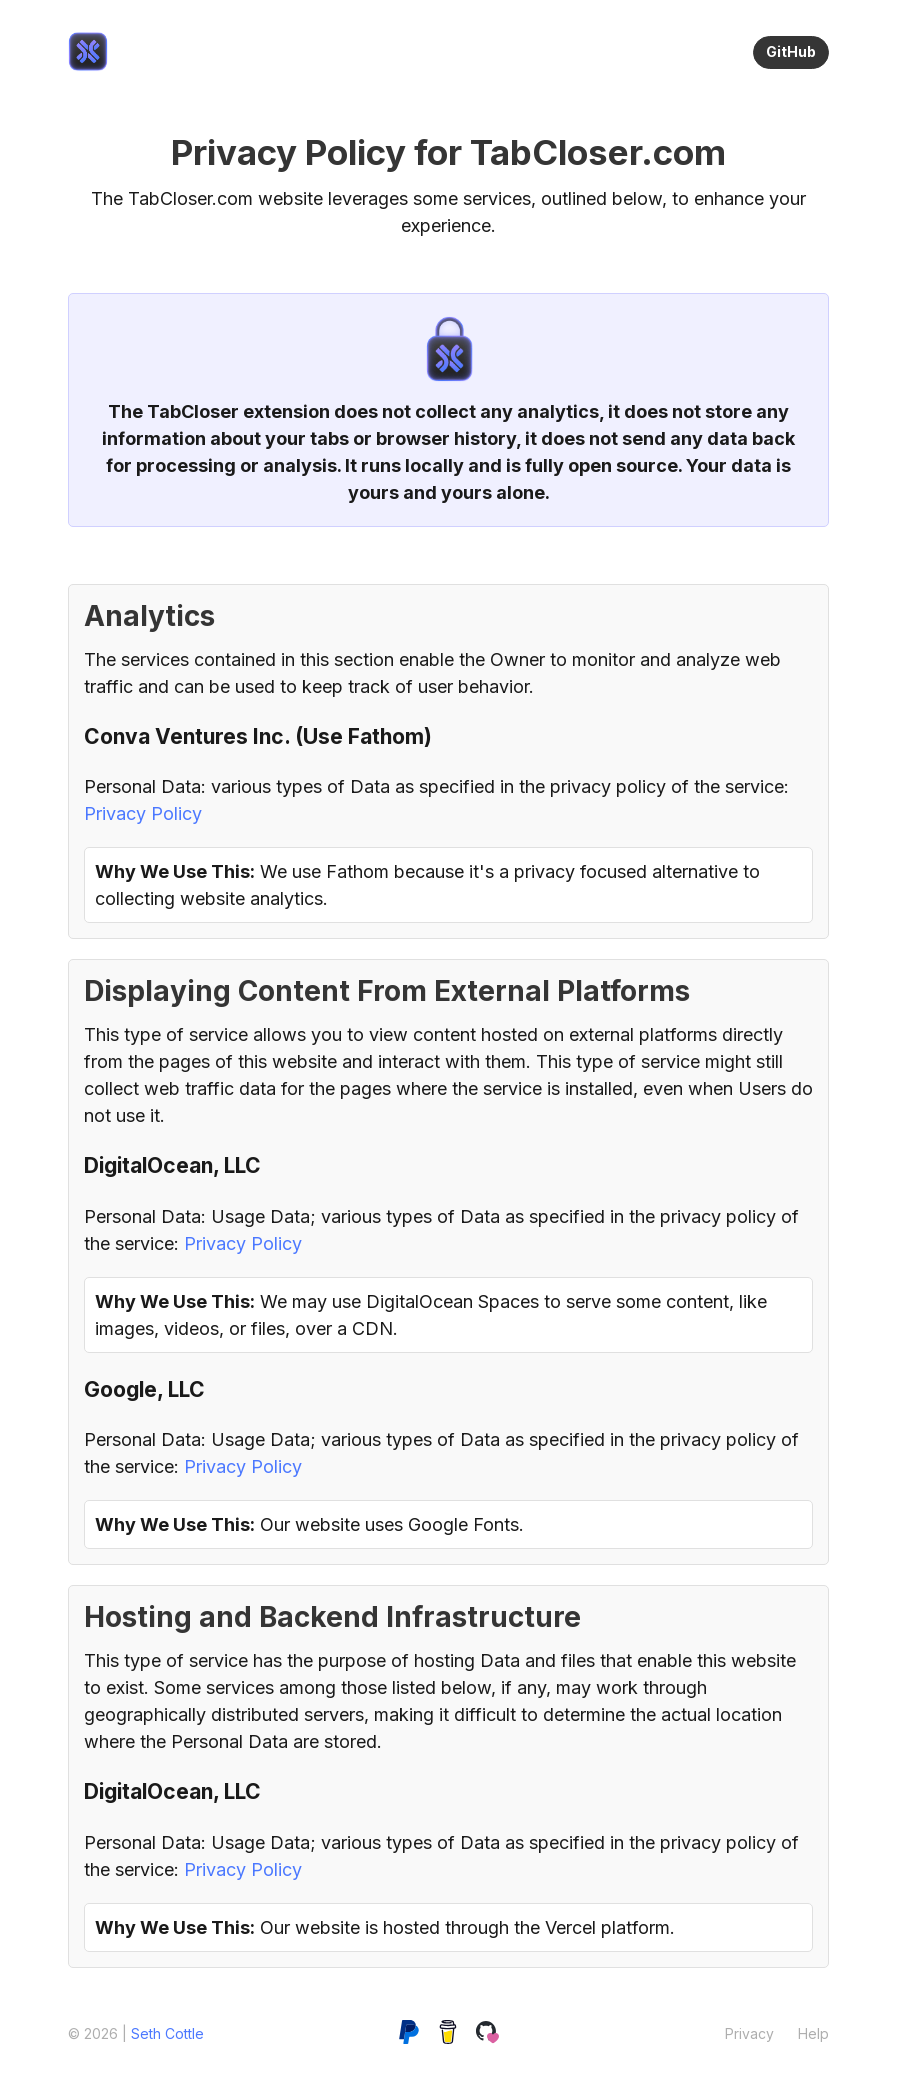  I want to click on Privacy Policy, so click(143, 813).